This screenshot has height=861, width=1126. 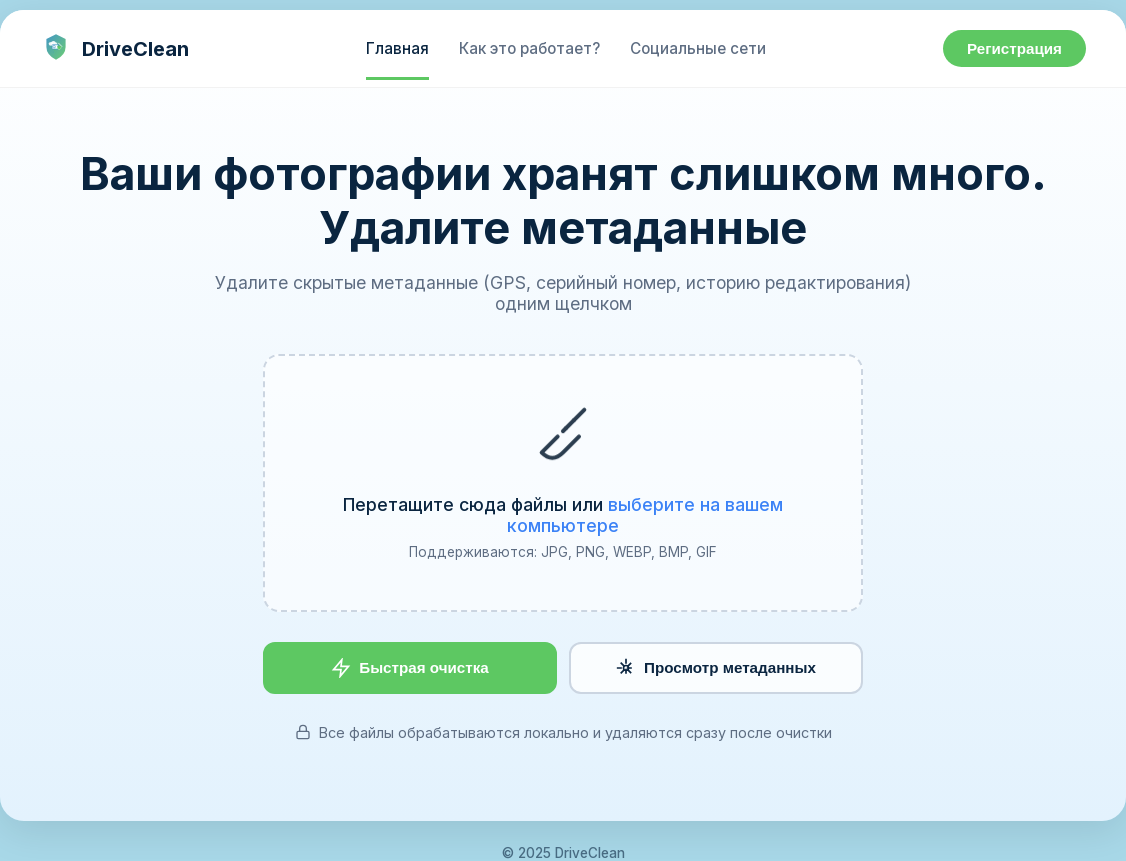 I want to click on Просмотр метаданных, so click(x=716, y=668).